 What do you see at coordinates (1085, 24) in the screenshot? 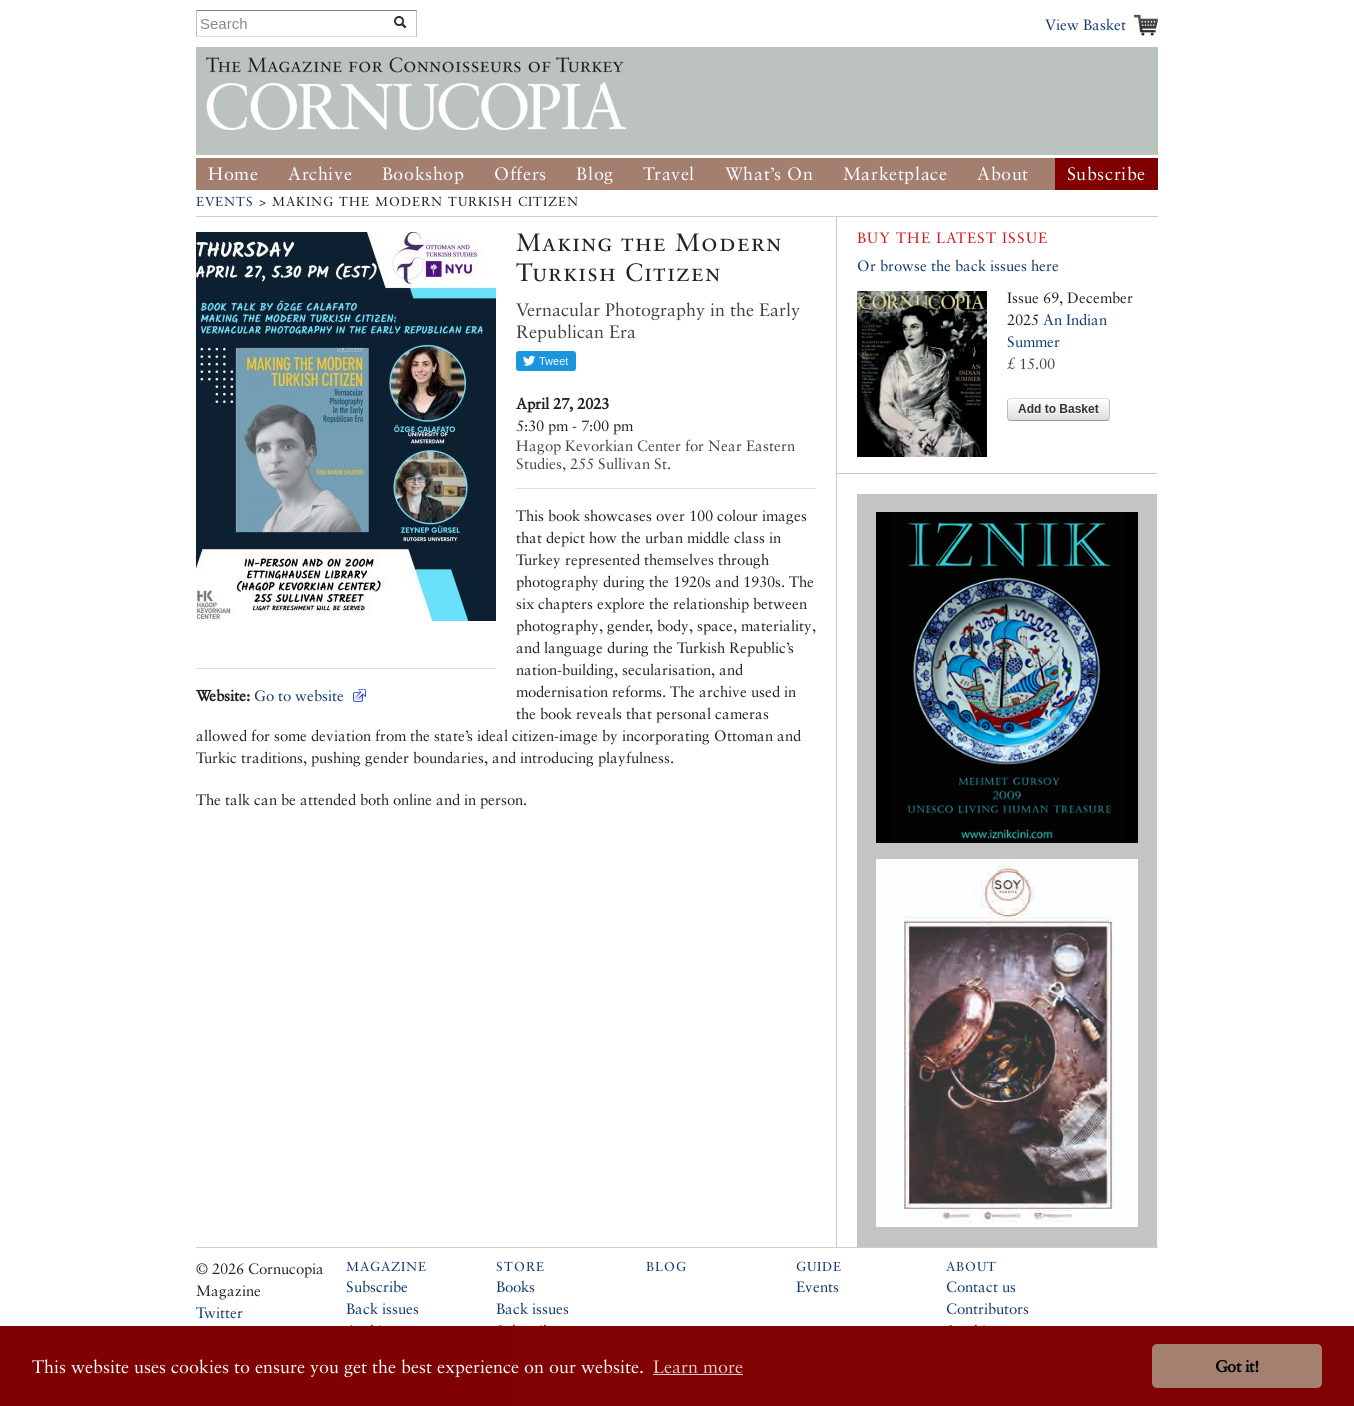
I see `View Basket` at bounding box center [1085, 24].